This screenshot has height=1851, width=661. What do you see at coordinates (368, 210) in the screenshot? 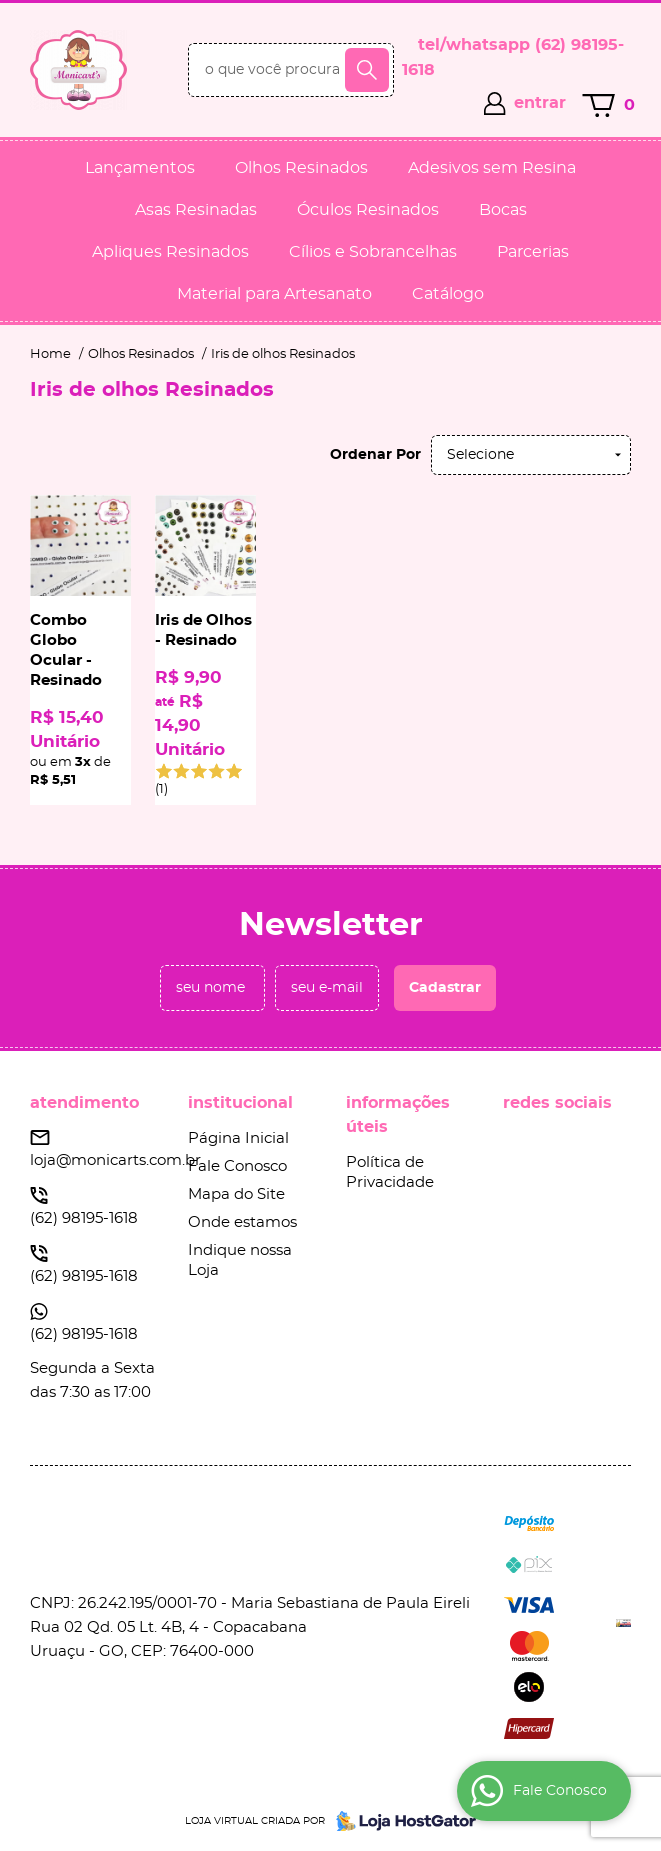
I see `Óculos Resinados` at bounding box center [368, 210].